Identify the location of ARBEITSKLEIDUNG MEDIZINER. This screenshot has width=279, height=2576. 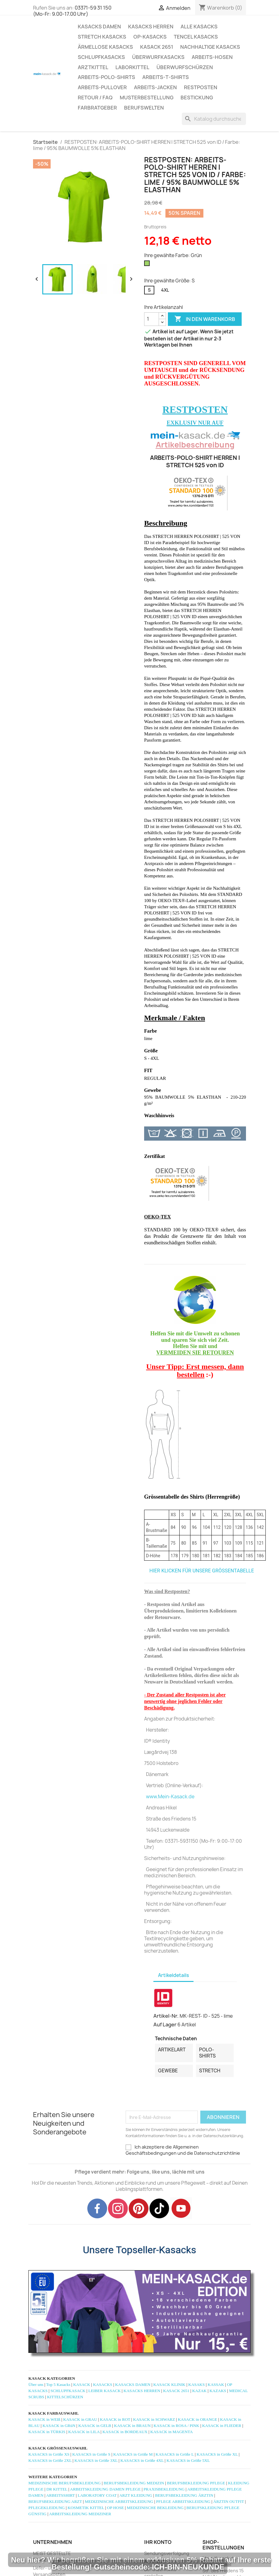
(80, 2513).